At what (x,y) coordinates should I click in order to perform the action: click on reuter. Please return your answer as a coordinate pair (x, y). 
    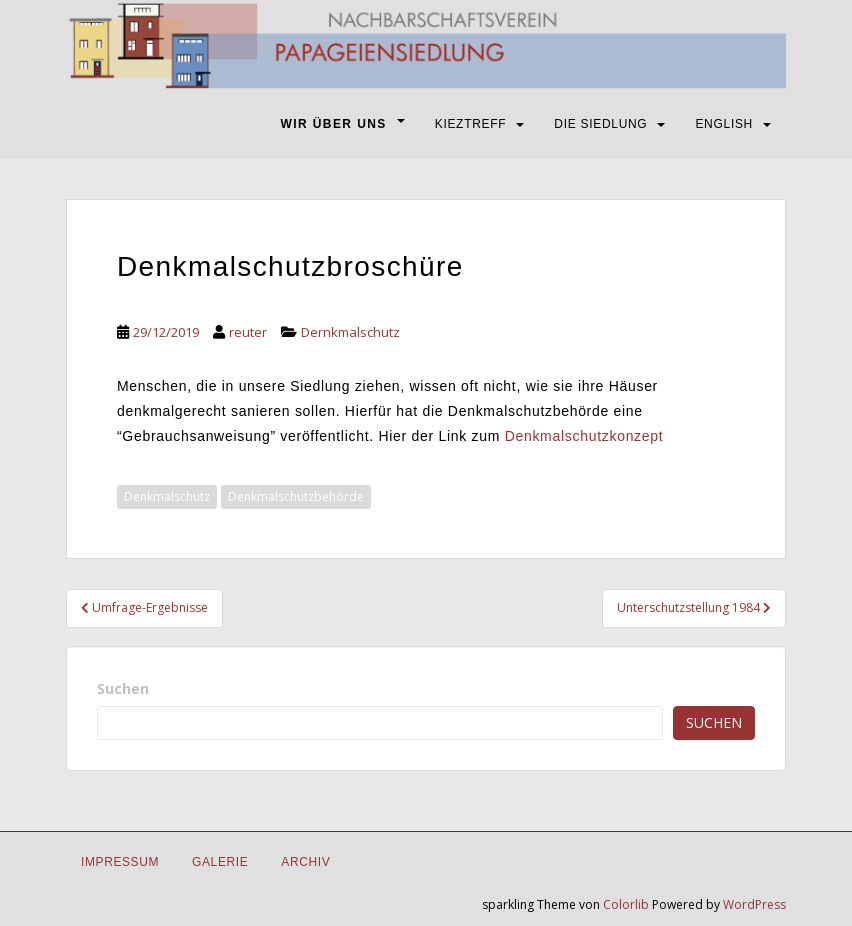
    Looking at the image, I should click on (248, 332).